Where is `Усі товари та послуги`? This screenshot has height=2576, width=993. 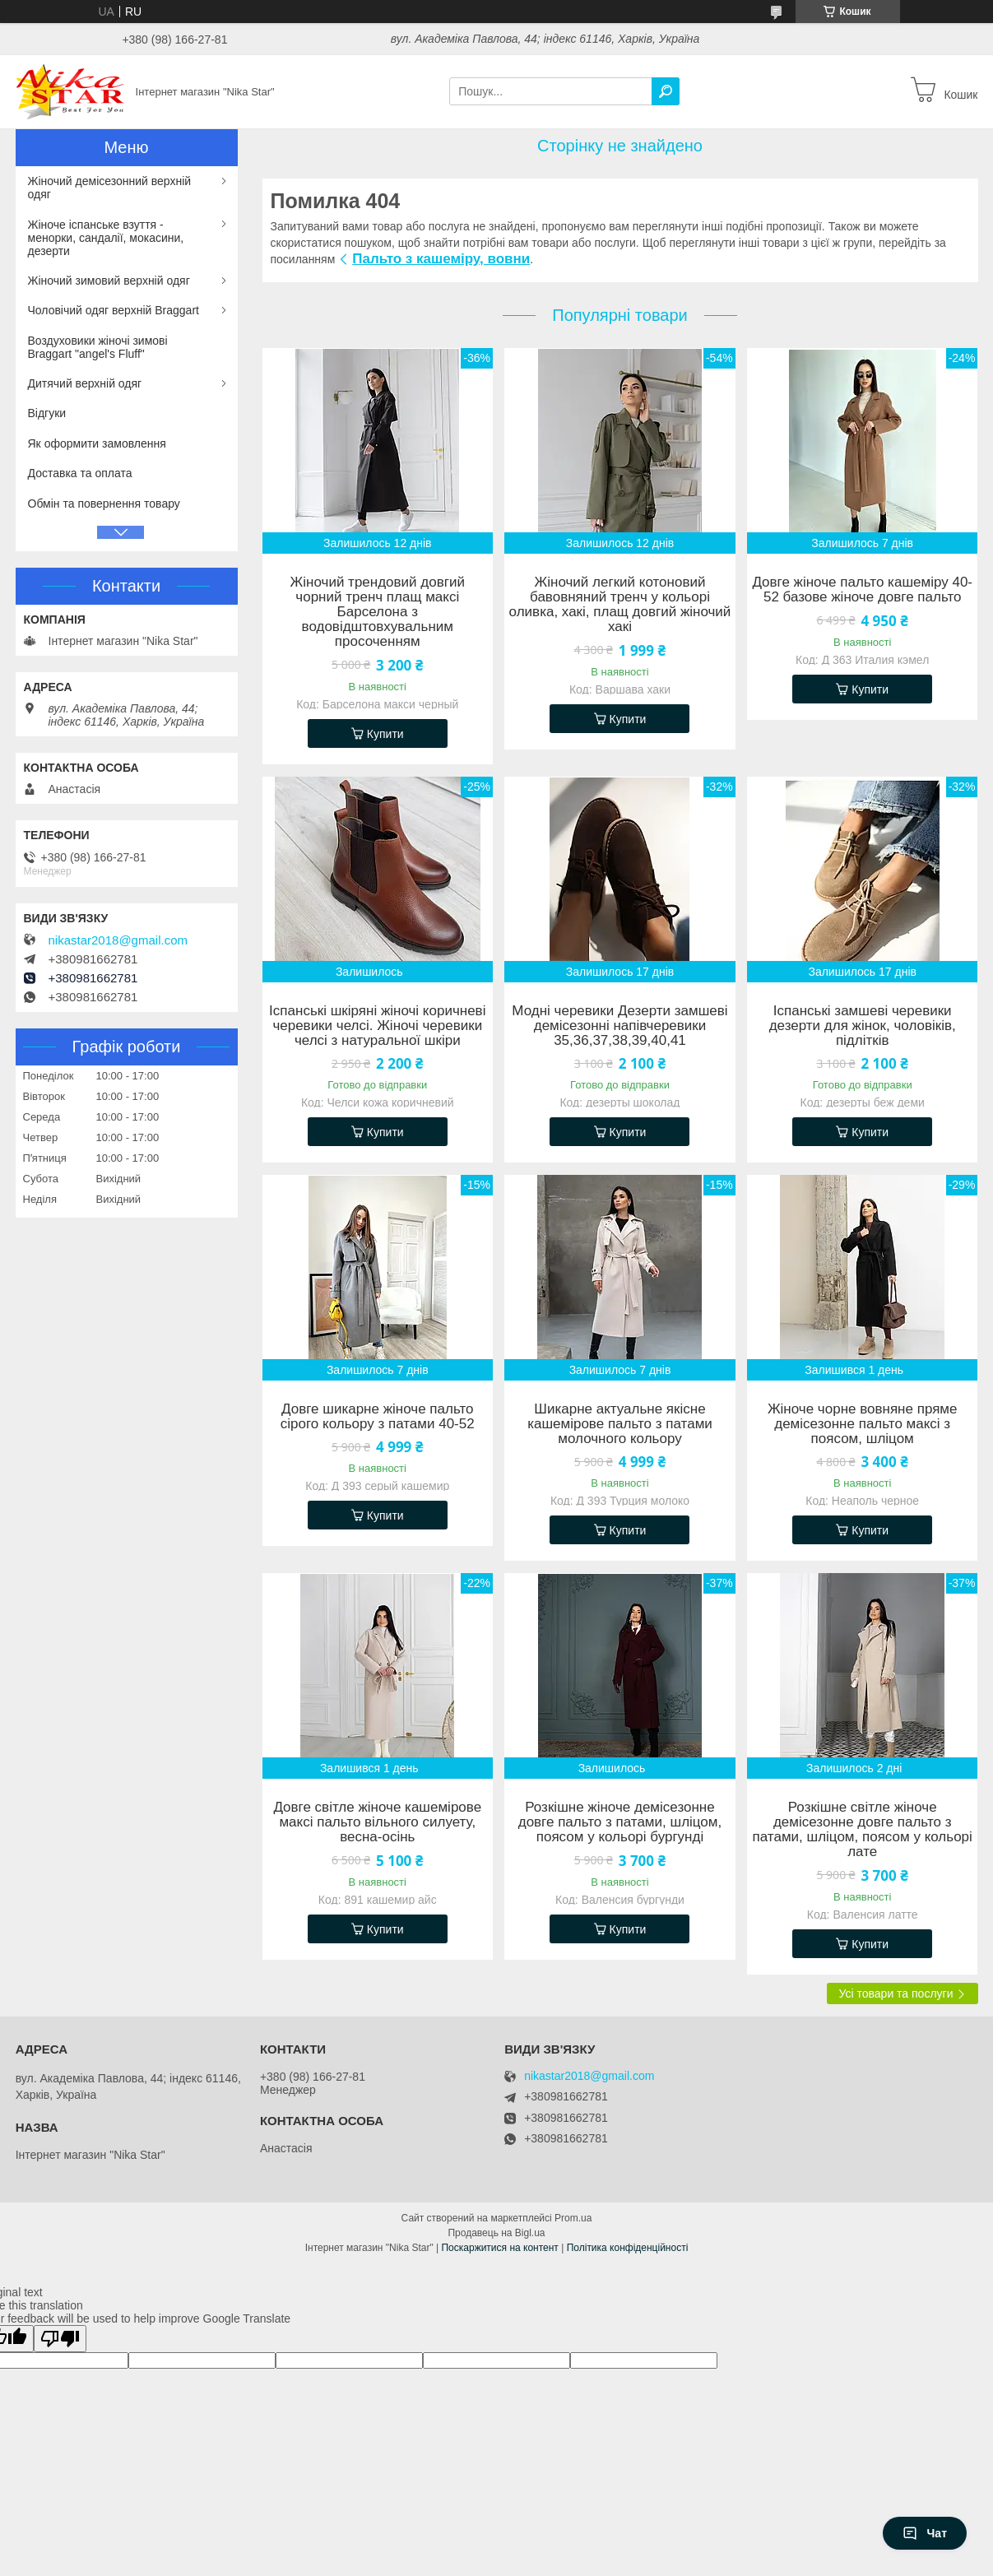 Усі товари та послуги is located at coordinates (896, 1993).